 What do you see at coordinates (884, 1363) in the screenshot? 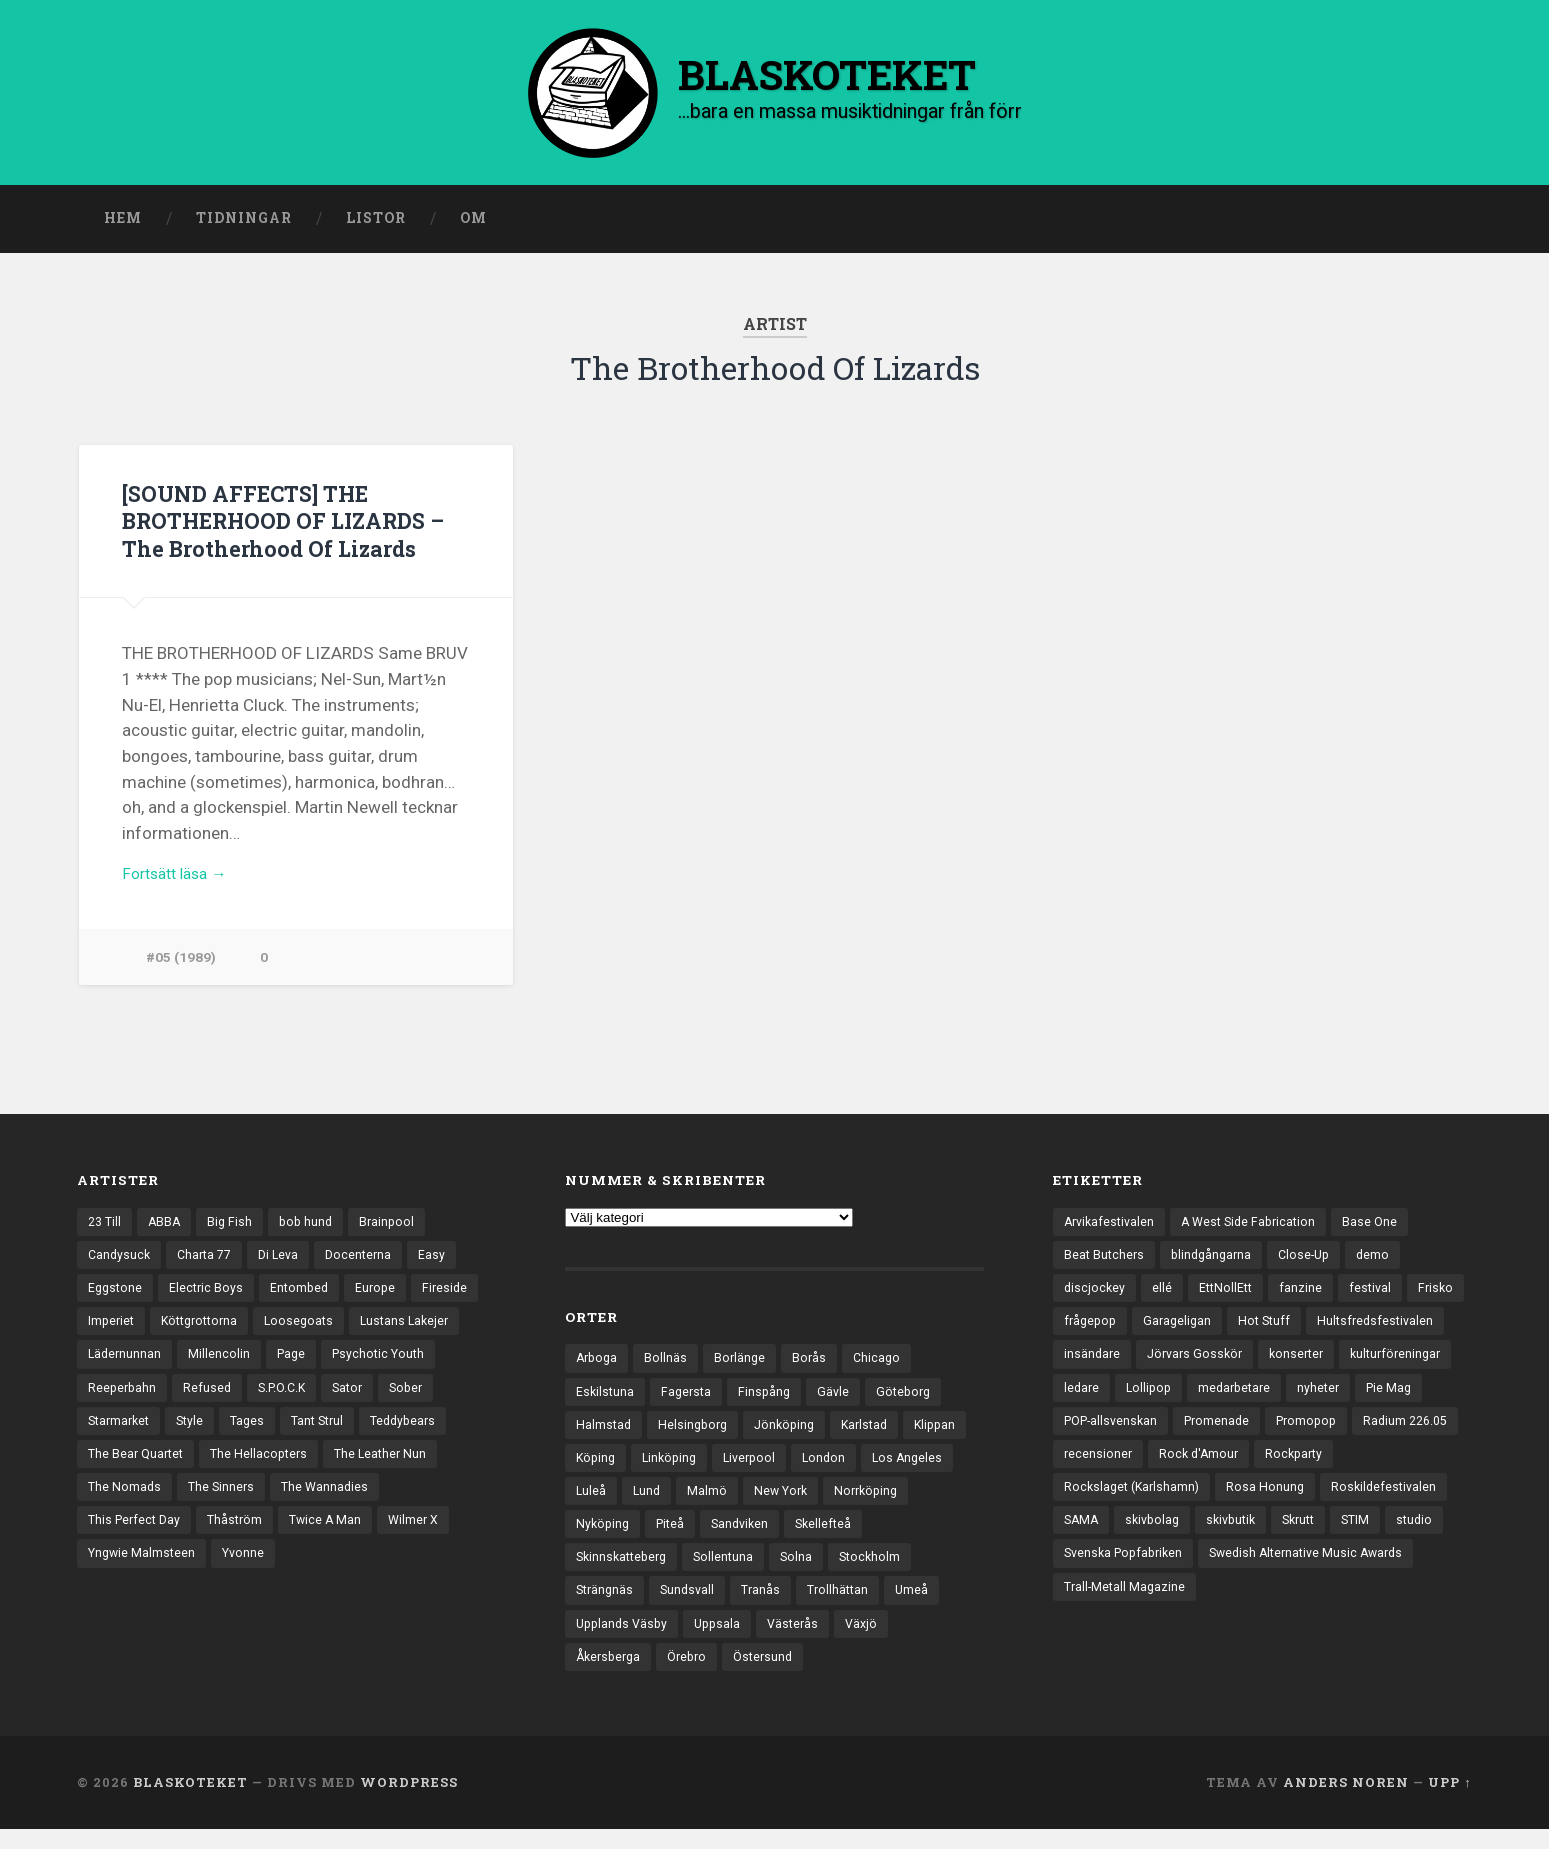
I see `Chicago [Chicago (23 objekt)]` at bounding box center [884, 1363].